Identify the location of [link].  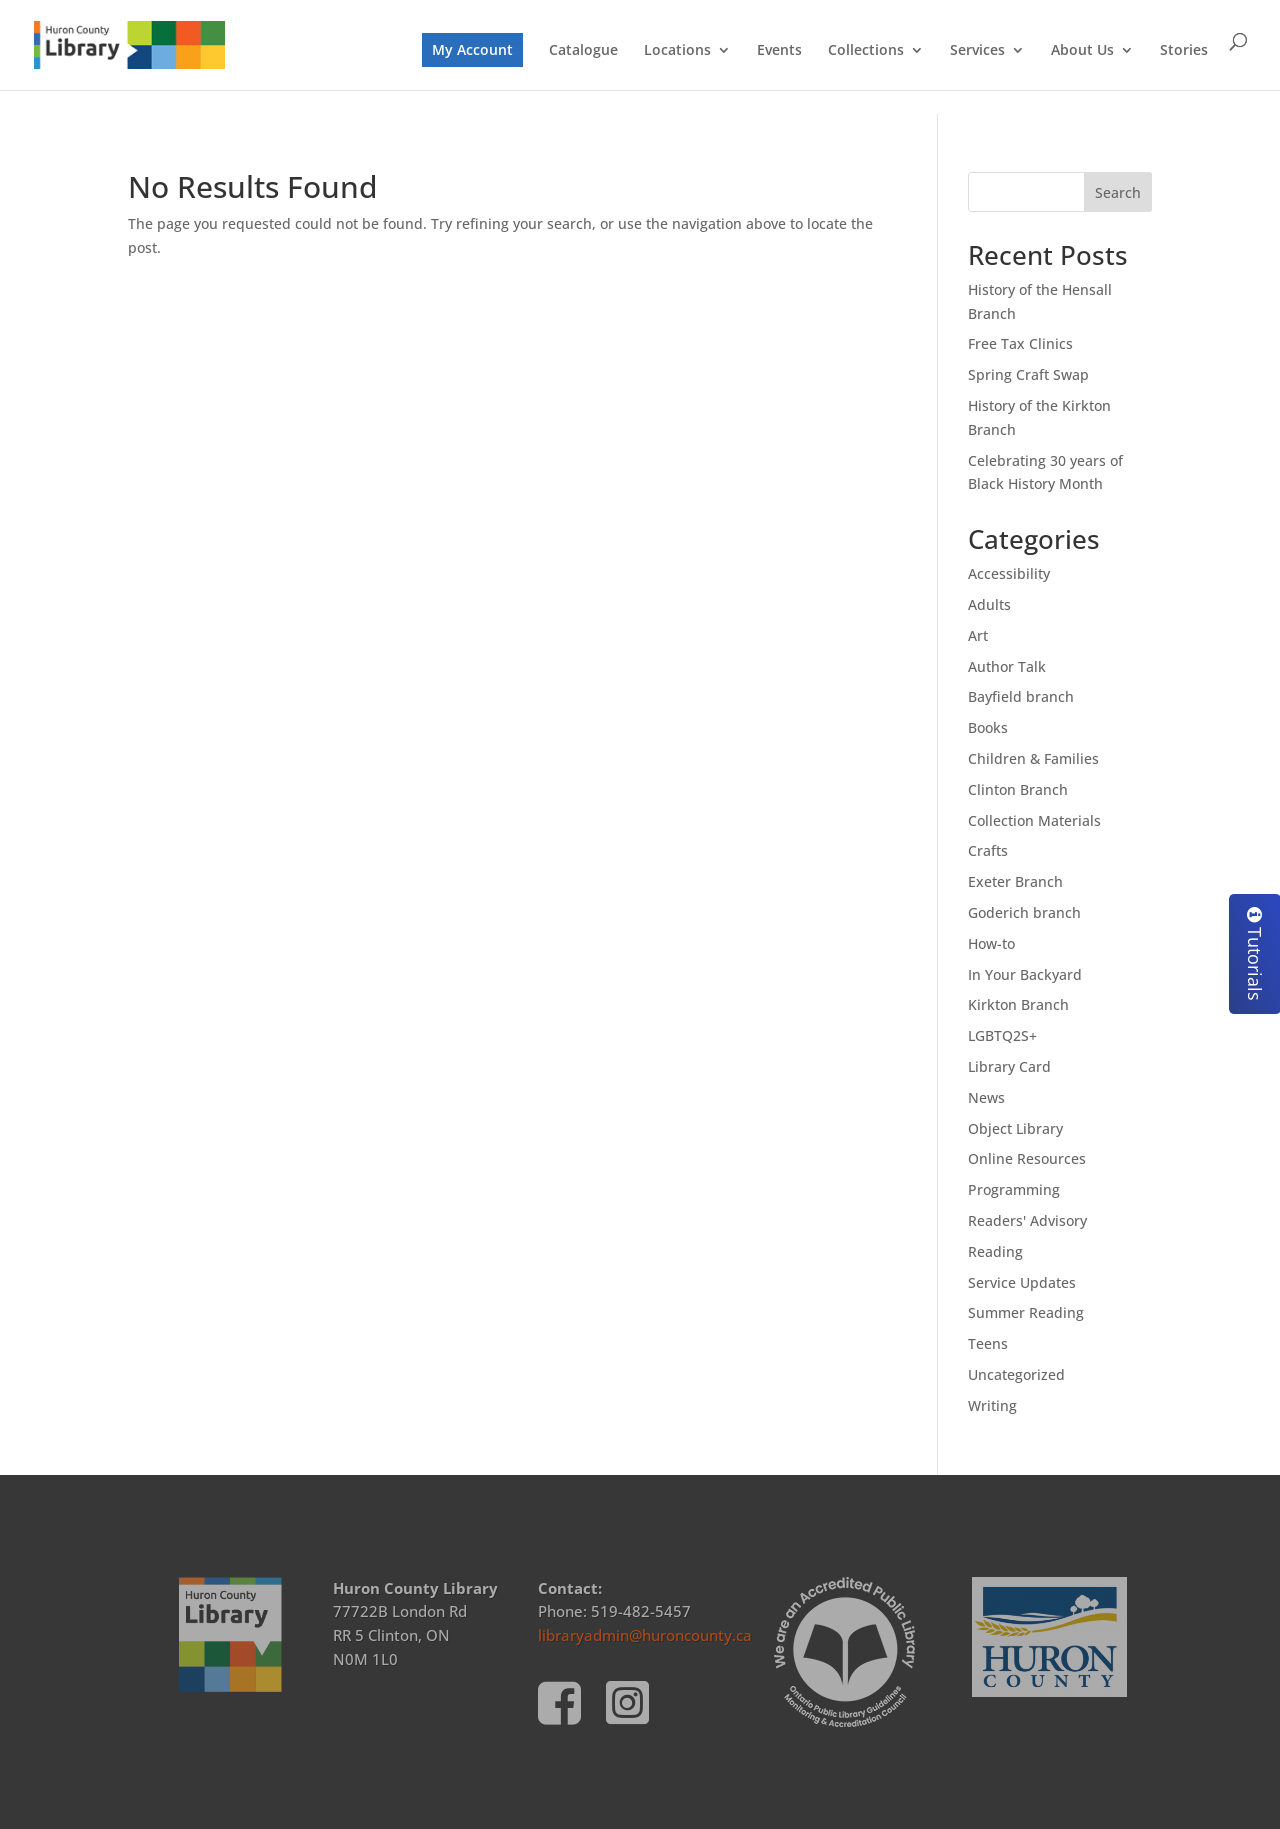
(129, 43).